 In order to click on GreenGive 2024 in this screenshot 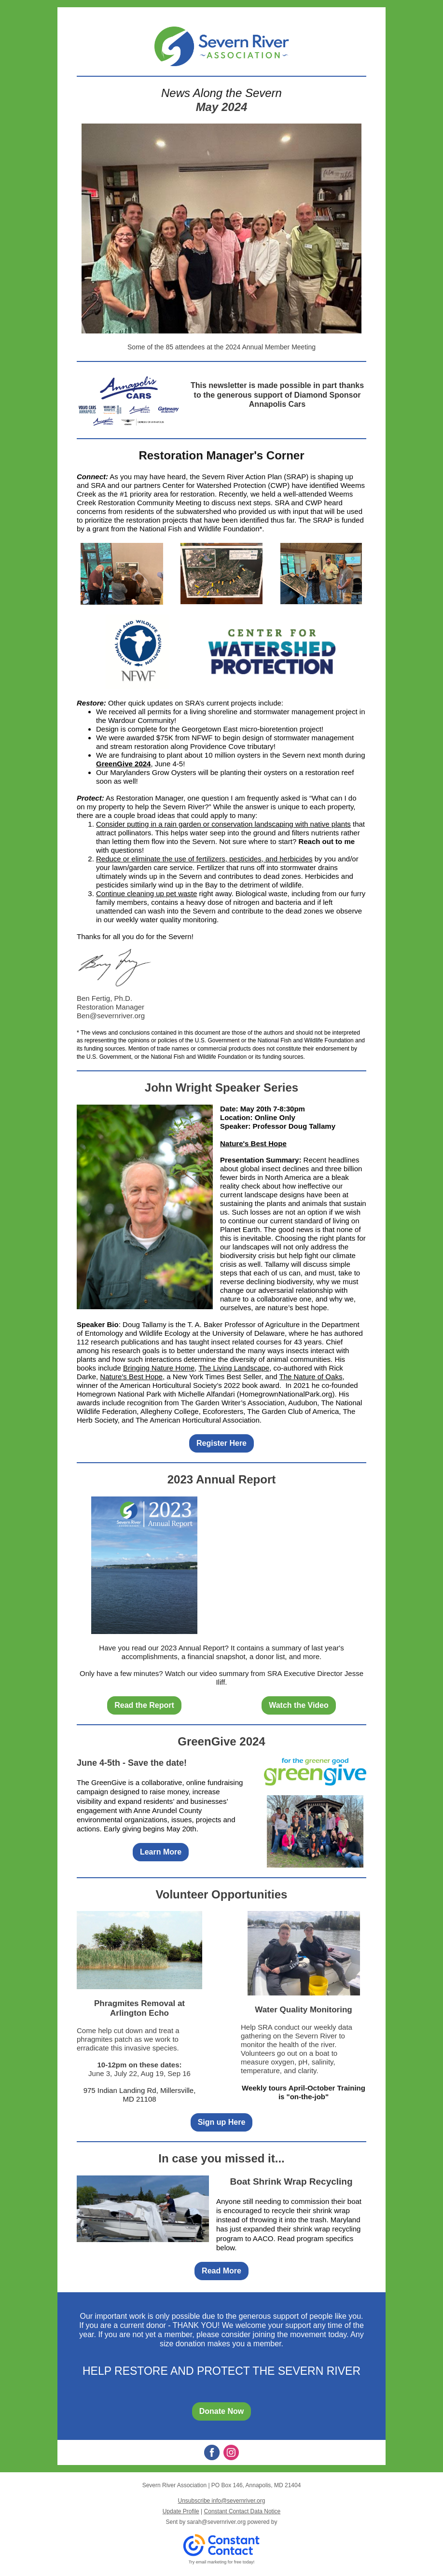, I will do `click(123, 764)`.